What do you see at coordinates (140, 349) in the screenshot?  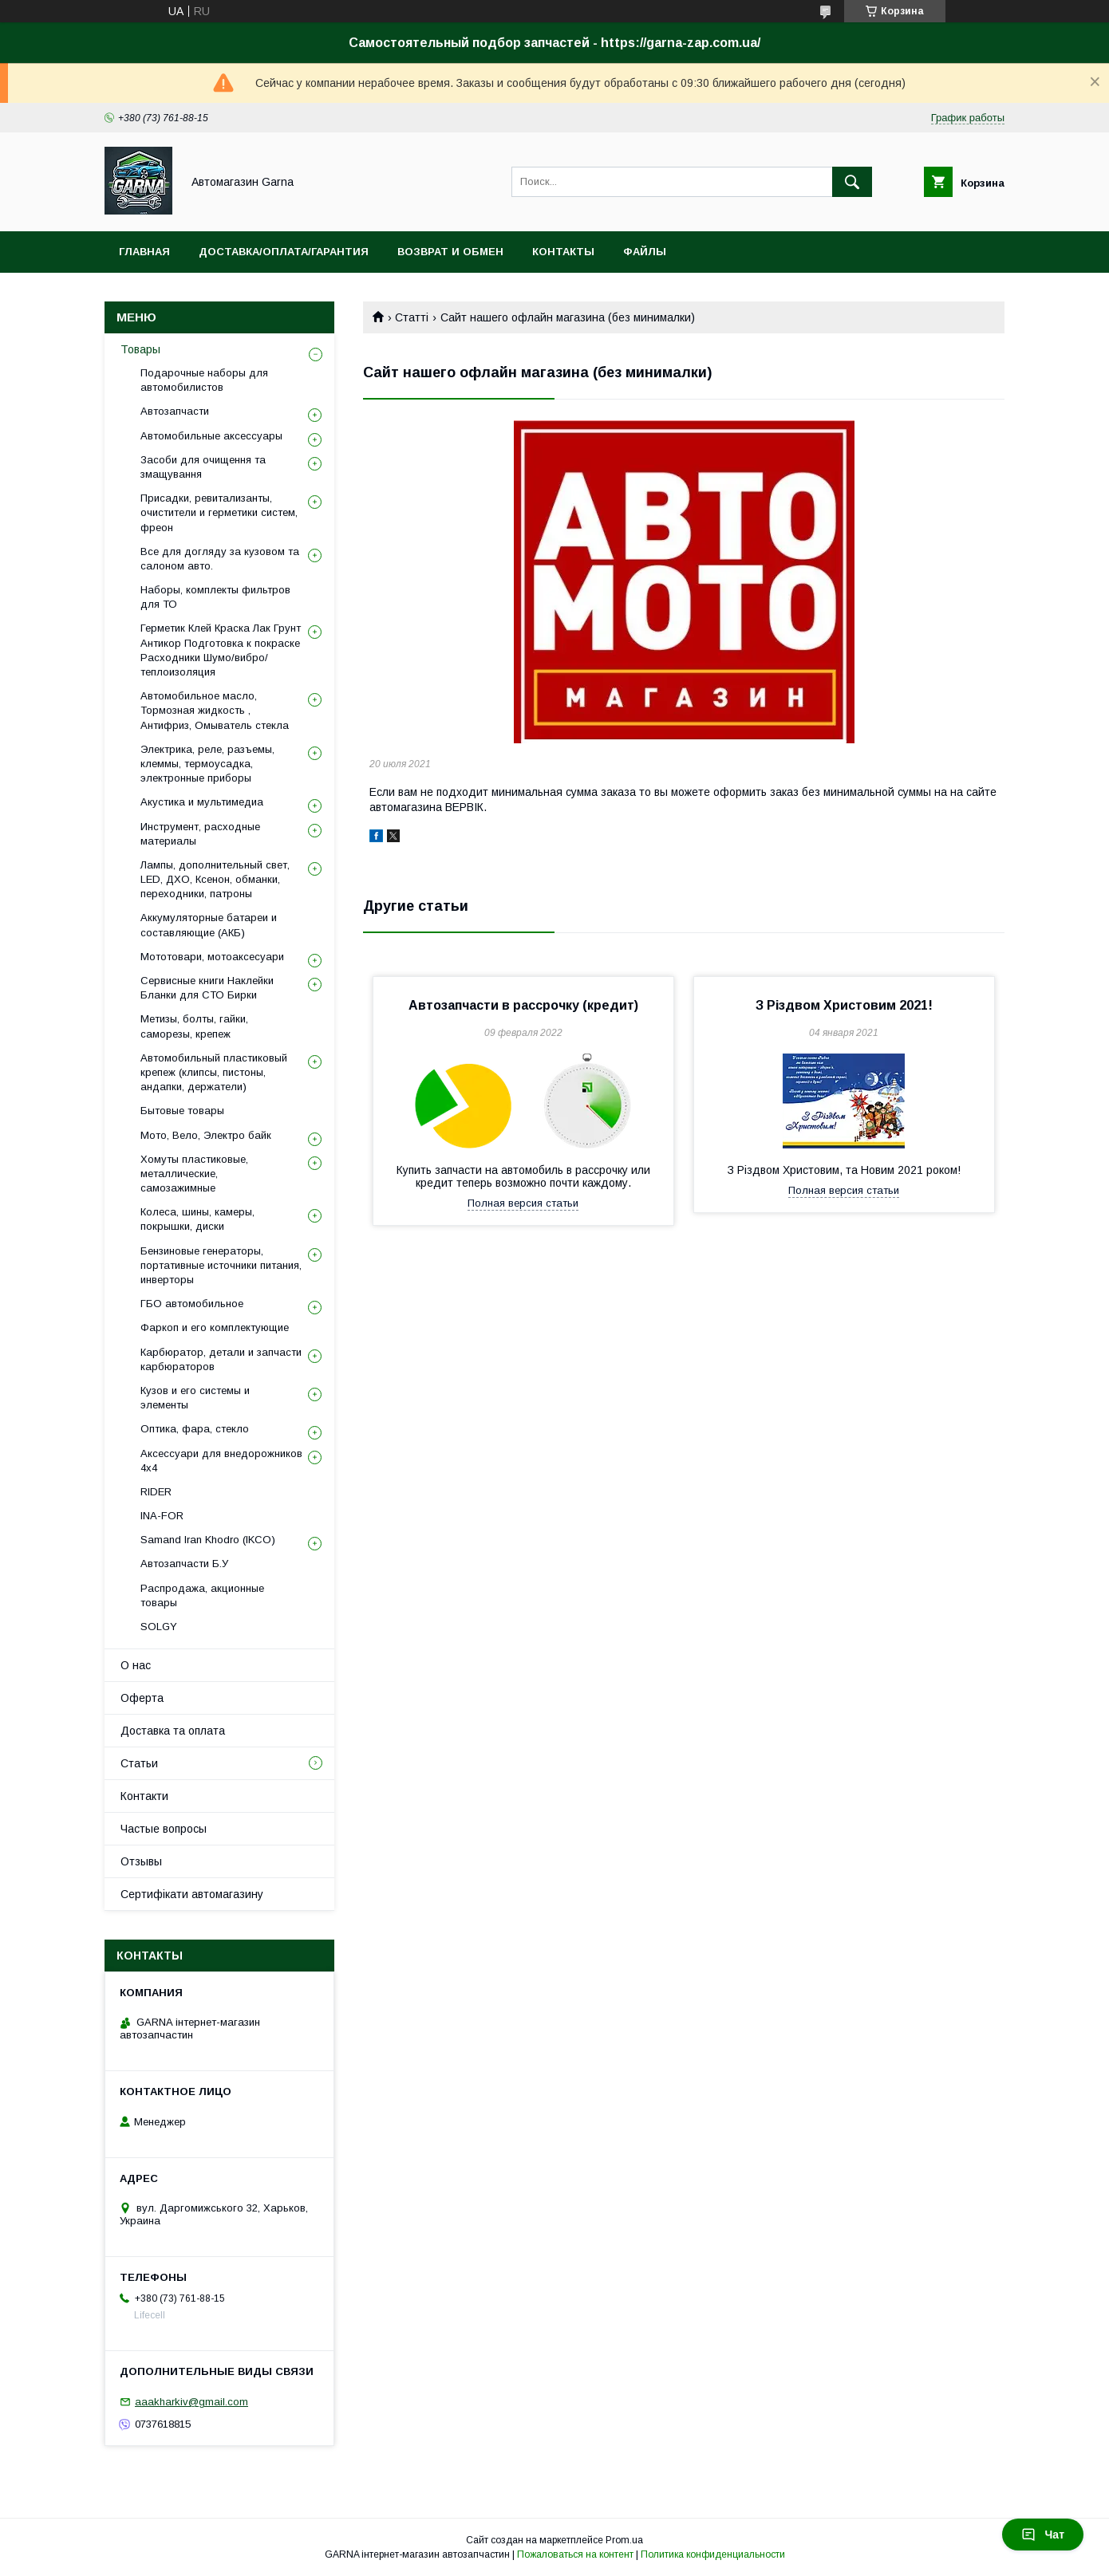 I see `Товары` at bounding box center [140, 349].